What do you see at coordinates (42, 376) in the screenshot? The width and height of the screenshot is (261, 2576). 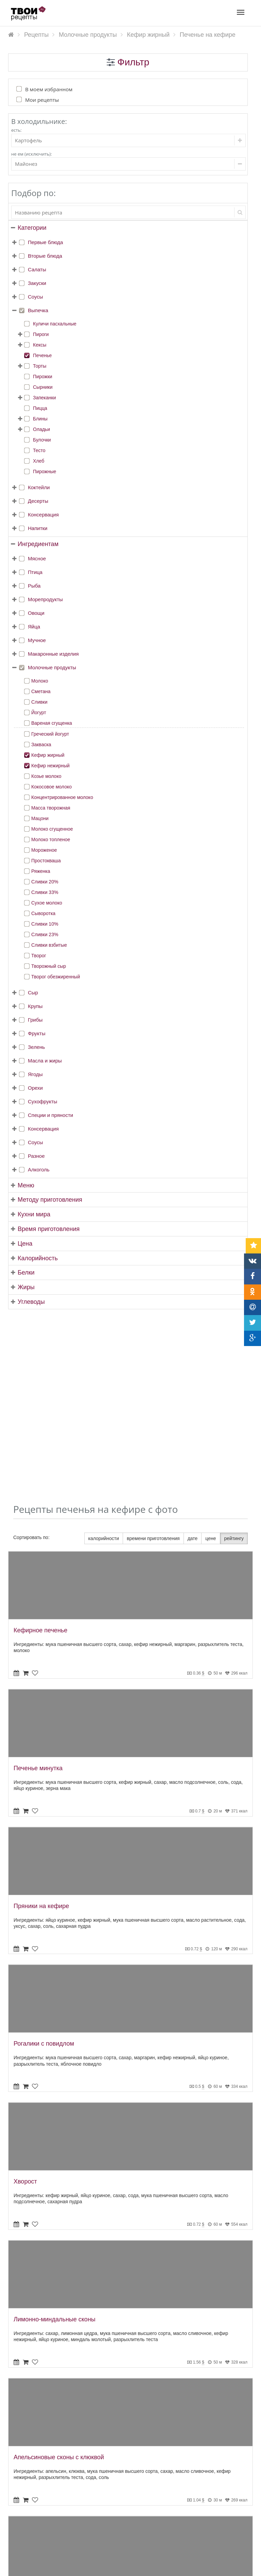 I see `Пирожки` at bounding box center [42, 376].